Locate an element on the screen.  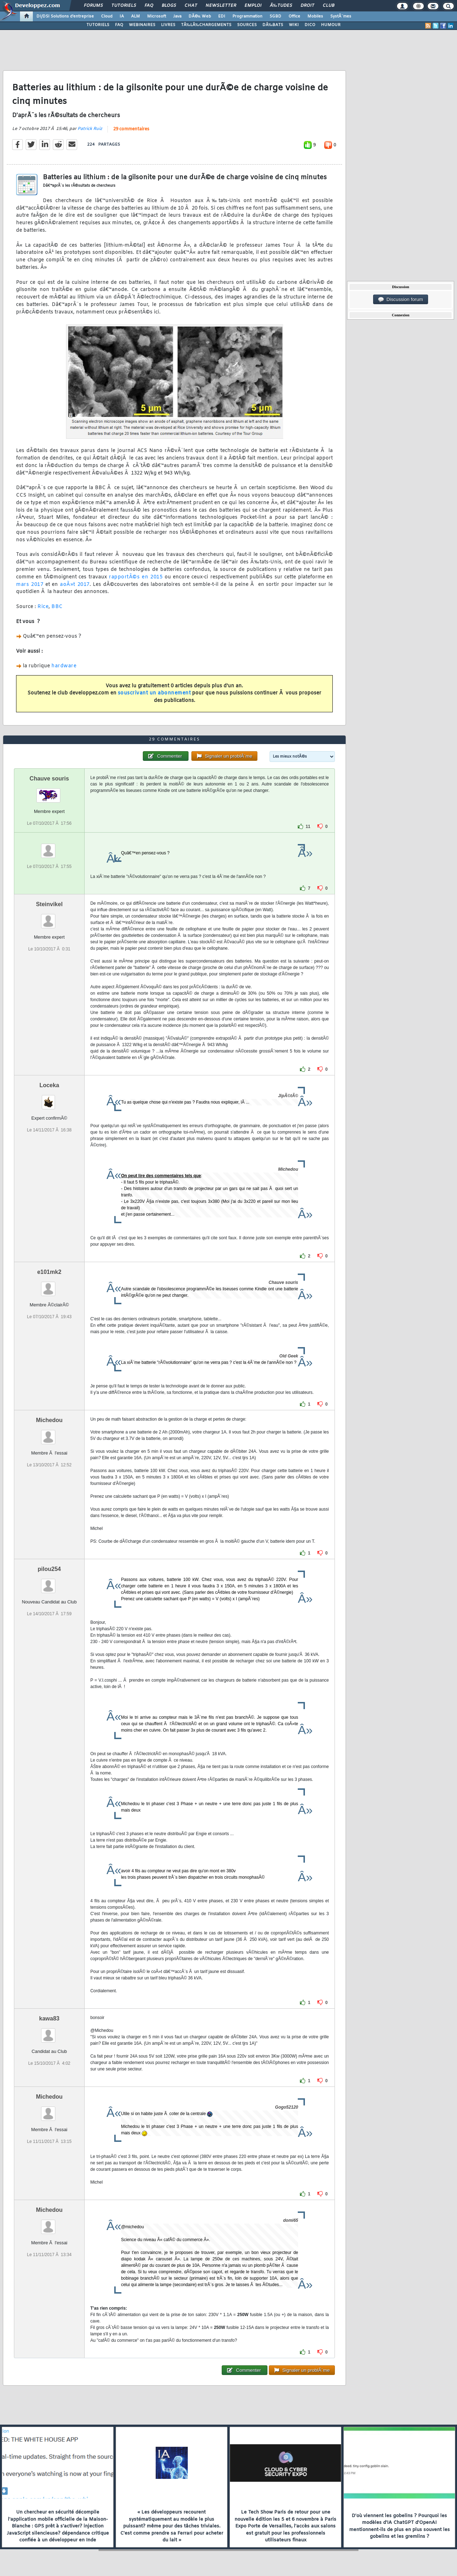
FAQ is located at coordinates (149, 6).